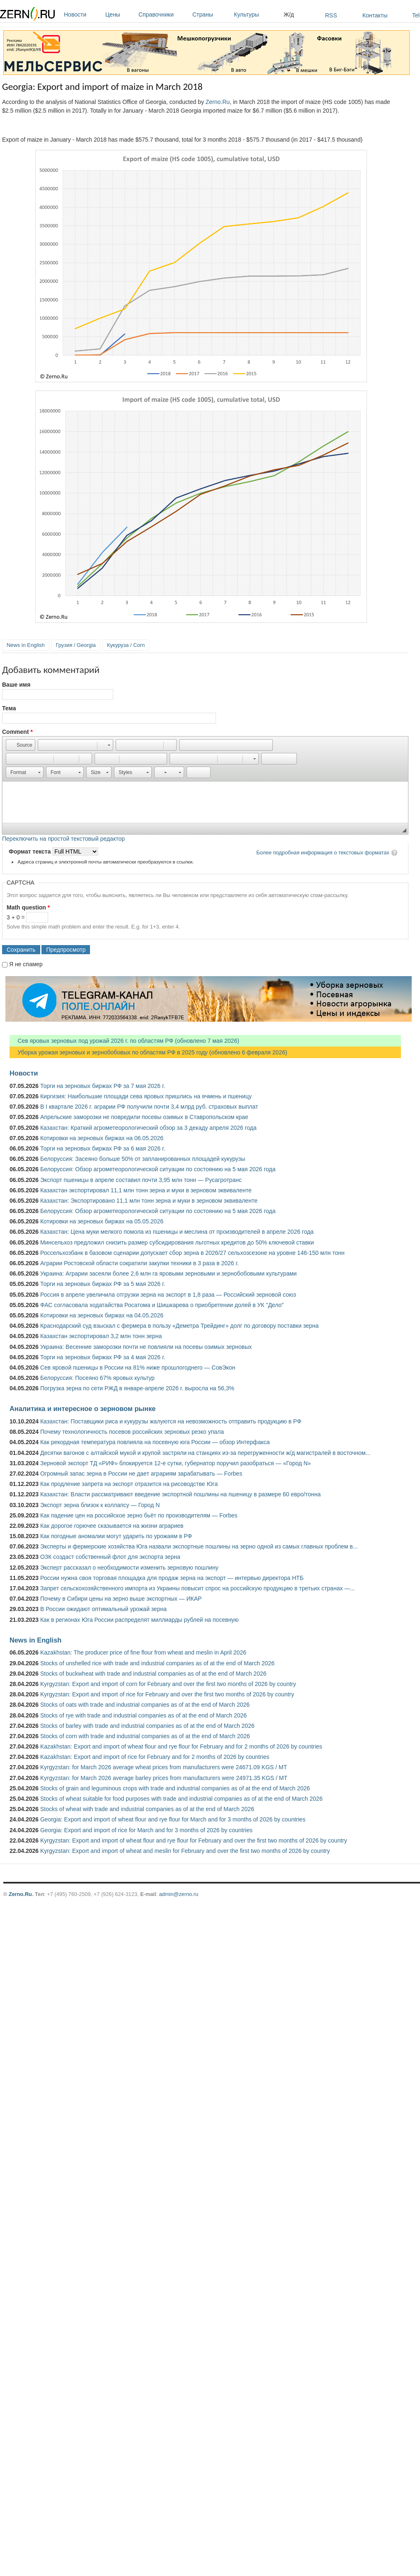 The width and height of the screenshot is (420, 2576). What do you see at coordinates (180, 1494) in the screenshot?
I see `Казахстан: Власти рассматривают введение экспортной пошлины на пшеницу в размере 60 евро/тонна` at bounding box center [180, 1494].